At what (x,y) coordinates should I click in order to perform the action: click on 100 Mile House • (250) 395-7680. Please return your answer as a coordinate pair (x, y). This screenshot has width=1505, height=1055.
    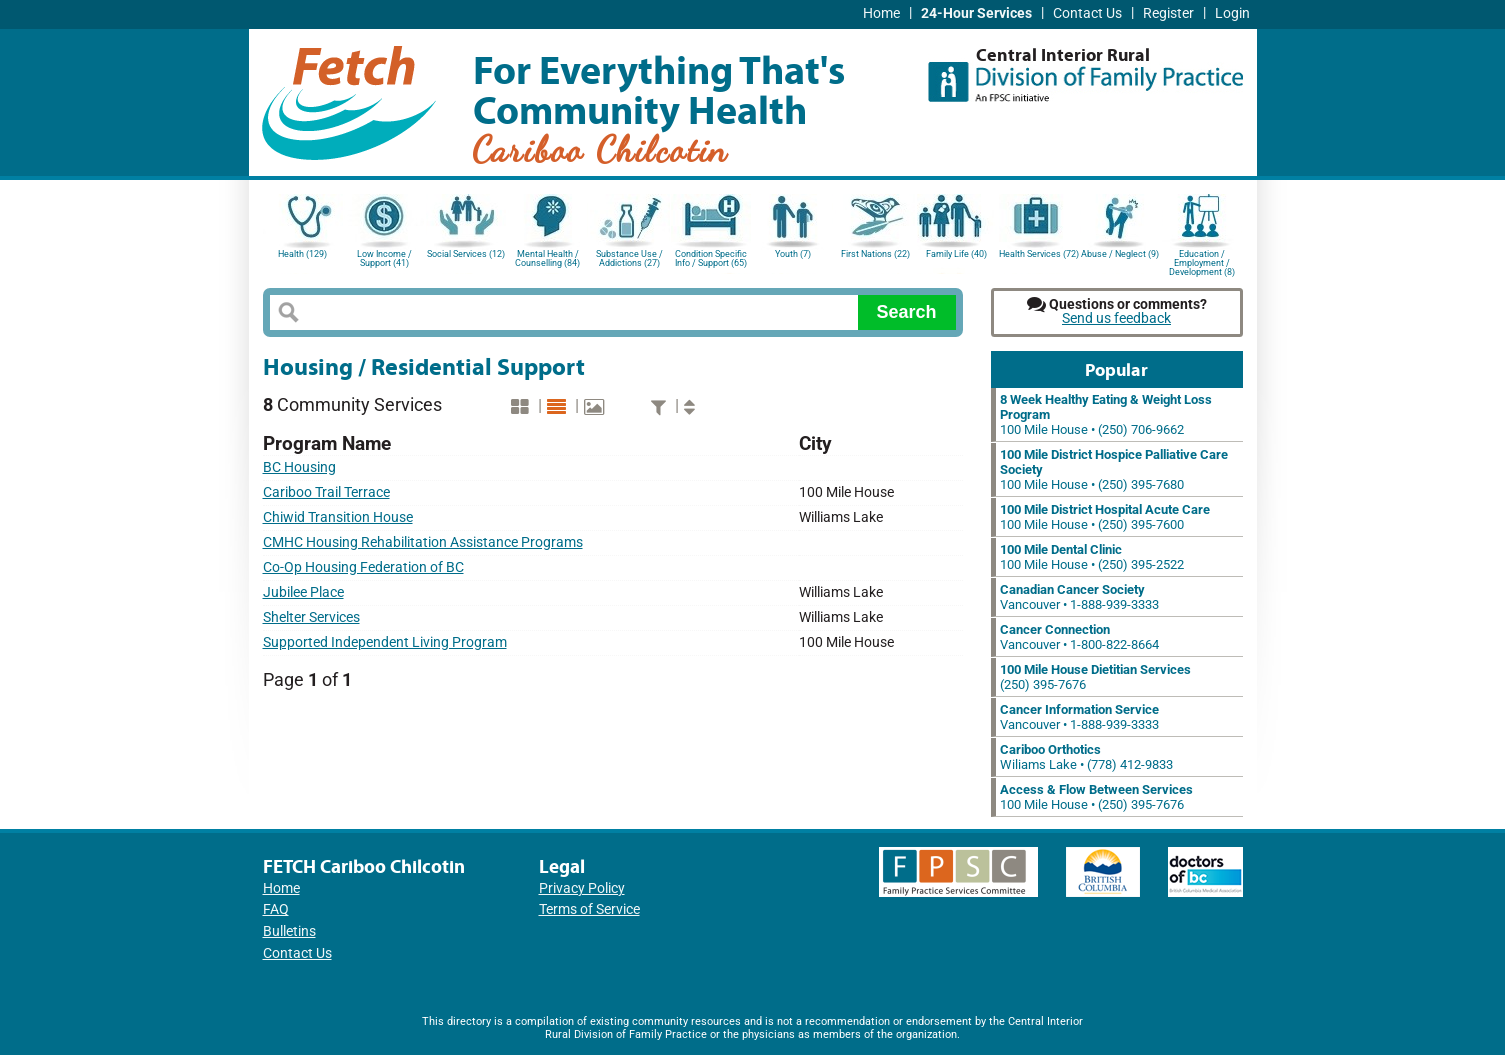
    Looking at the image, I should click on (1114, 469).